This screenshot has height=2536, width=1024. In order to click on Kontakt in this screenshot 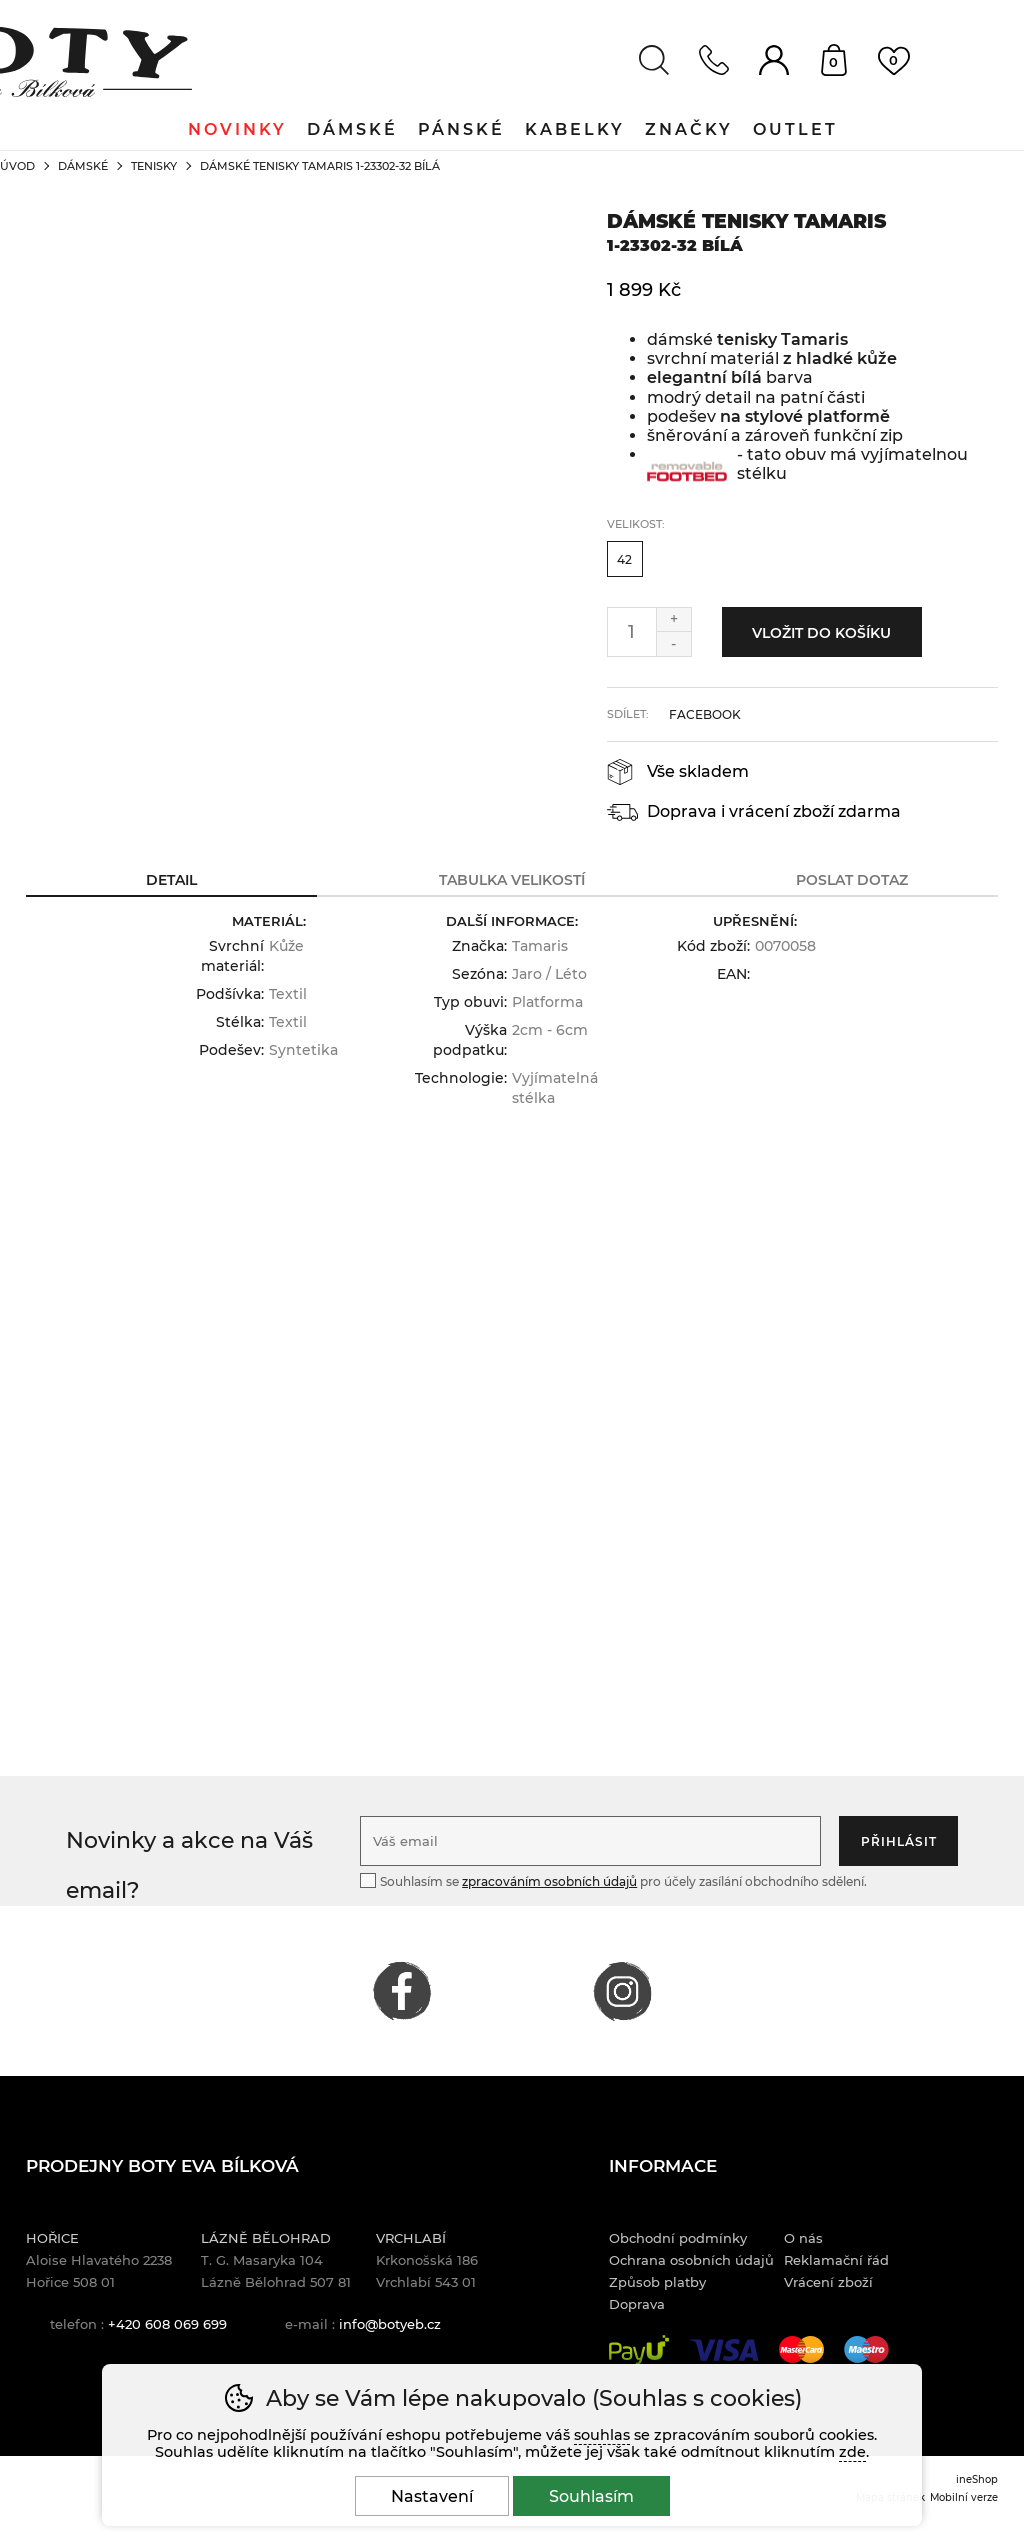, I will do `click(714, 60)`.